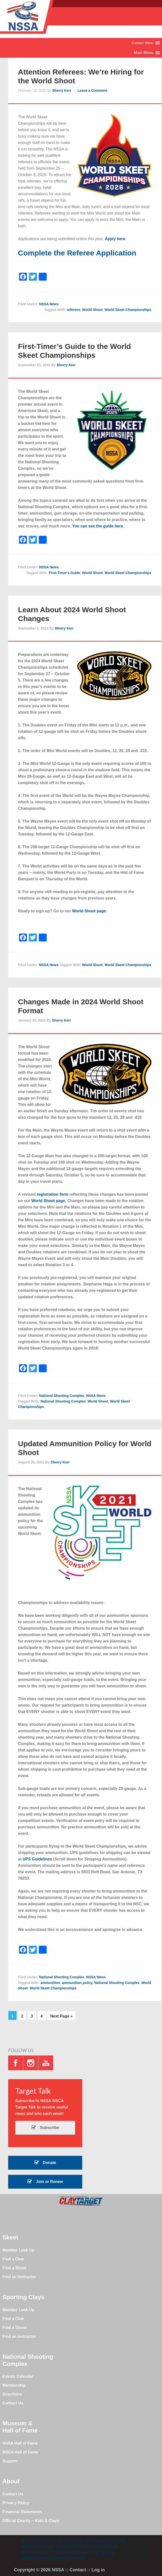 The height and width of the screenshot is (2576, 162). I want to click on My Club Home Page, so click(37, 2540).